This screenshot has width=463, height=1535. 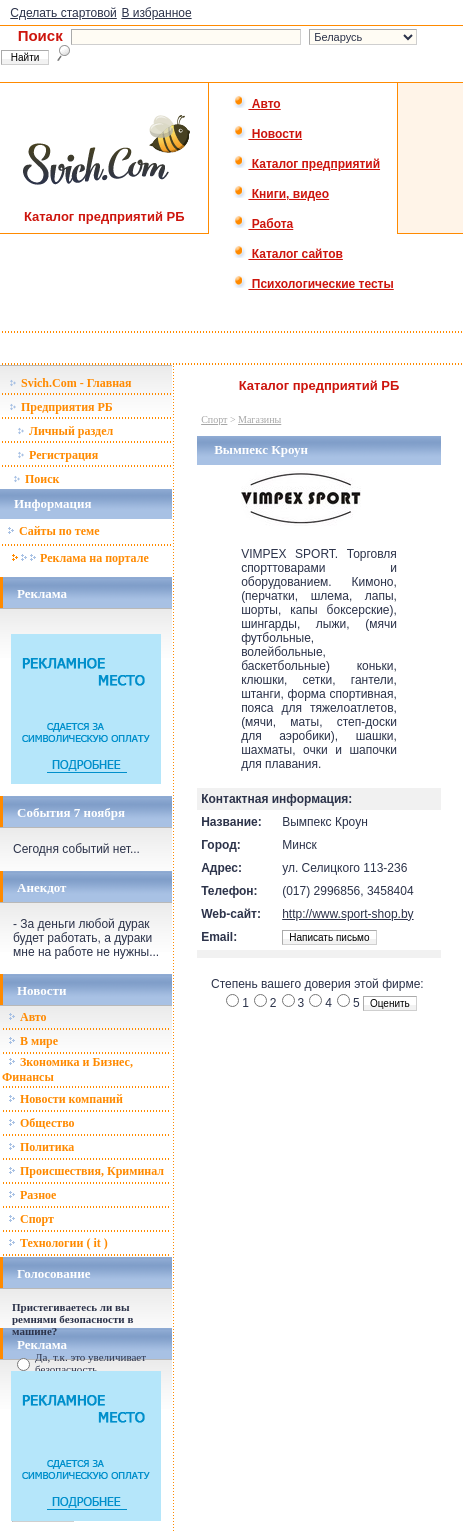 I want to click on Политика, so click(x=41, y=1147).